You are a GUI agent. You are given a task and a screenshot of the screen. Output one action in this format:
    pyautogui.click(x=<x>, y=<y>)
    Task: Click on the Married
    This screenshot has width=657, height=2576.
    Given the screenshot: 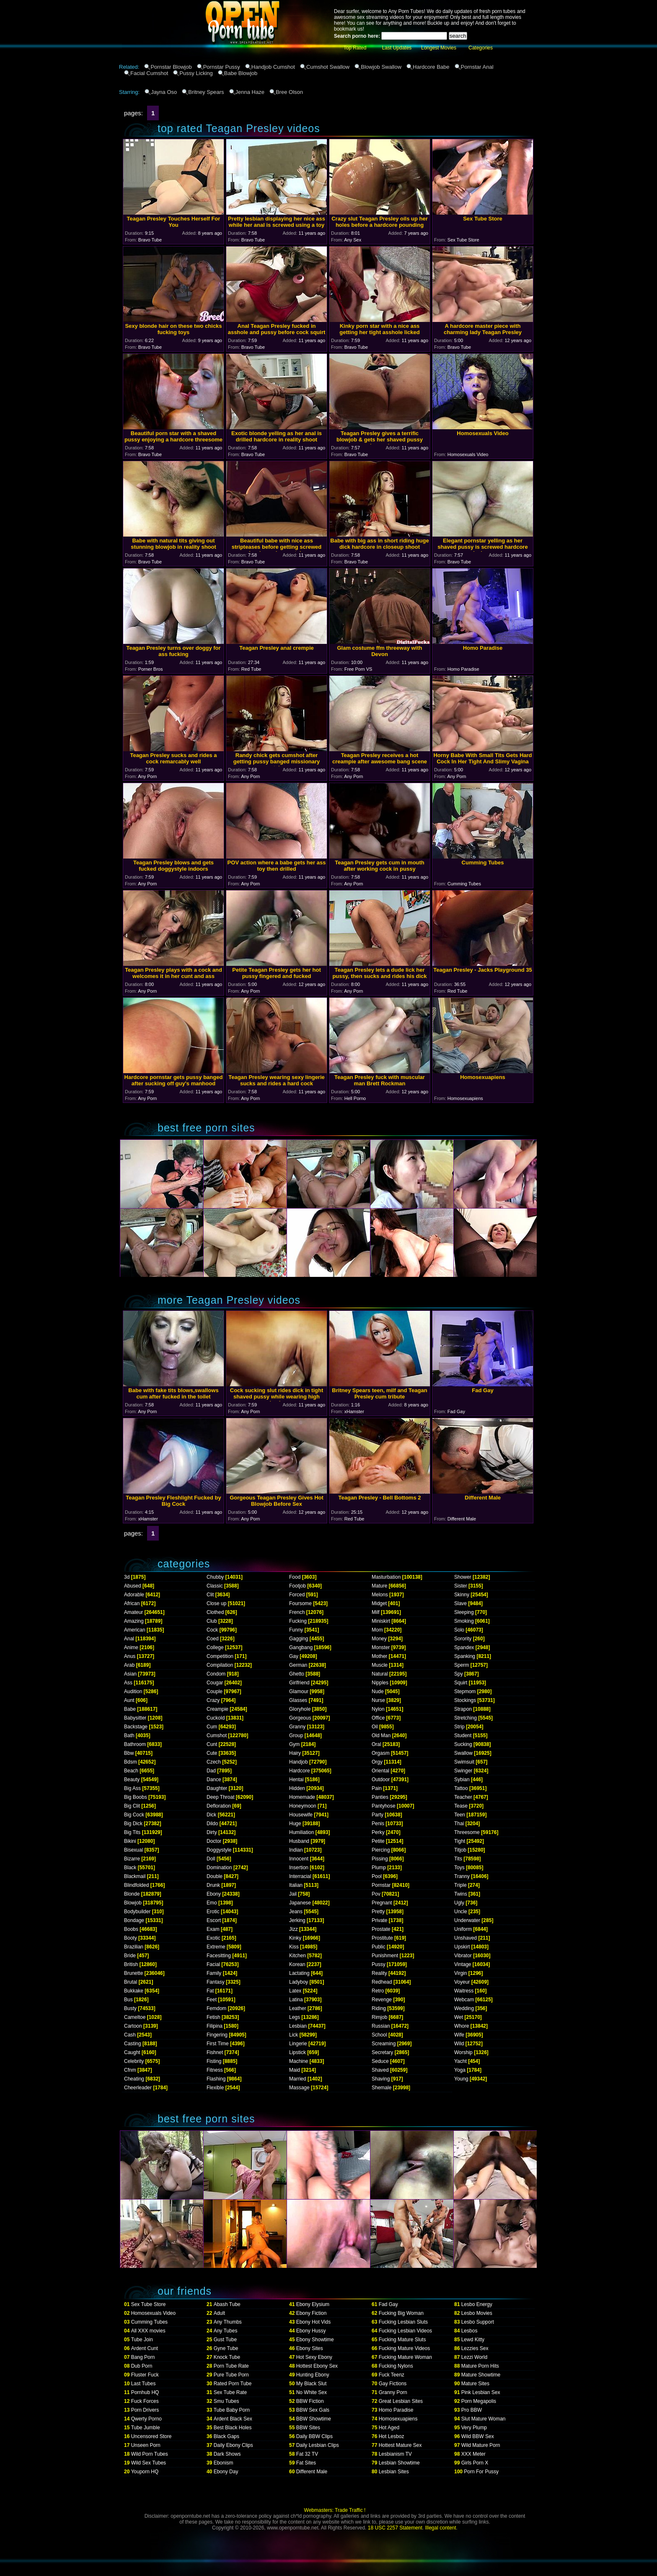 What is the action you would take?
    pyautogui.click(x=297, y=2079)
    